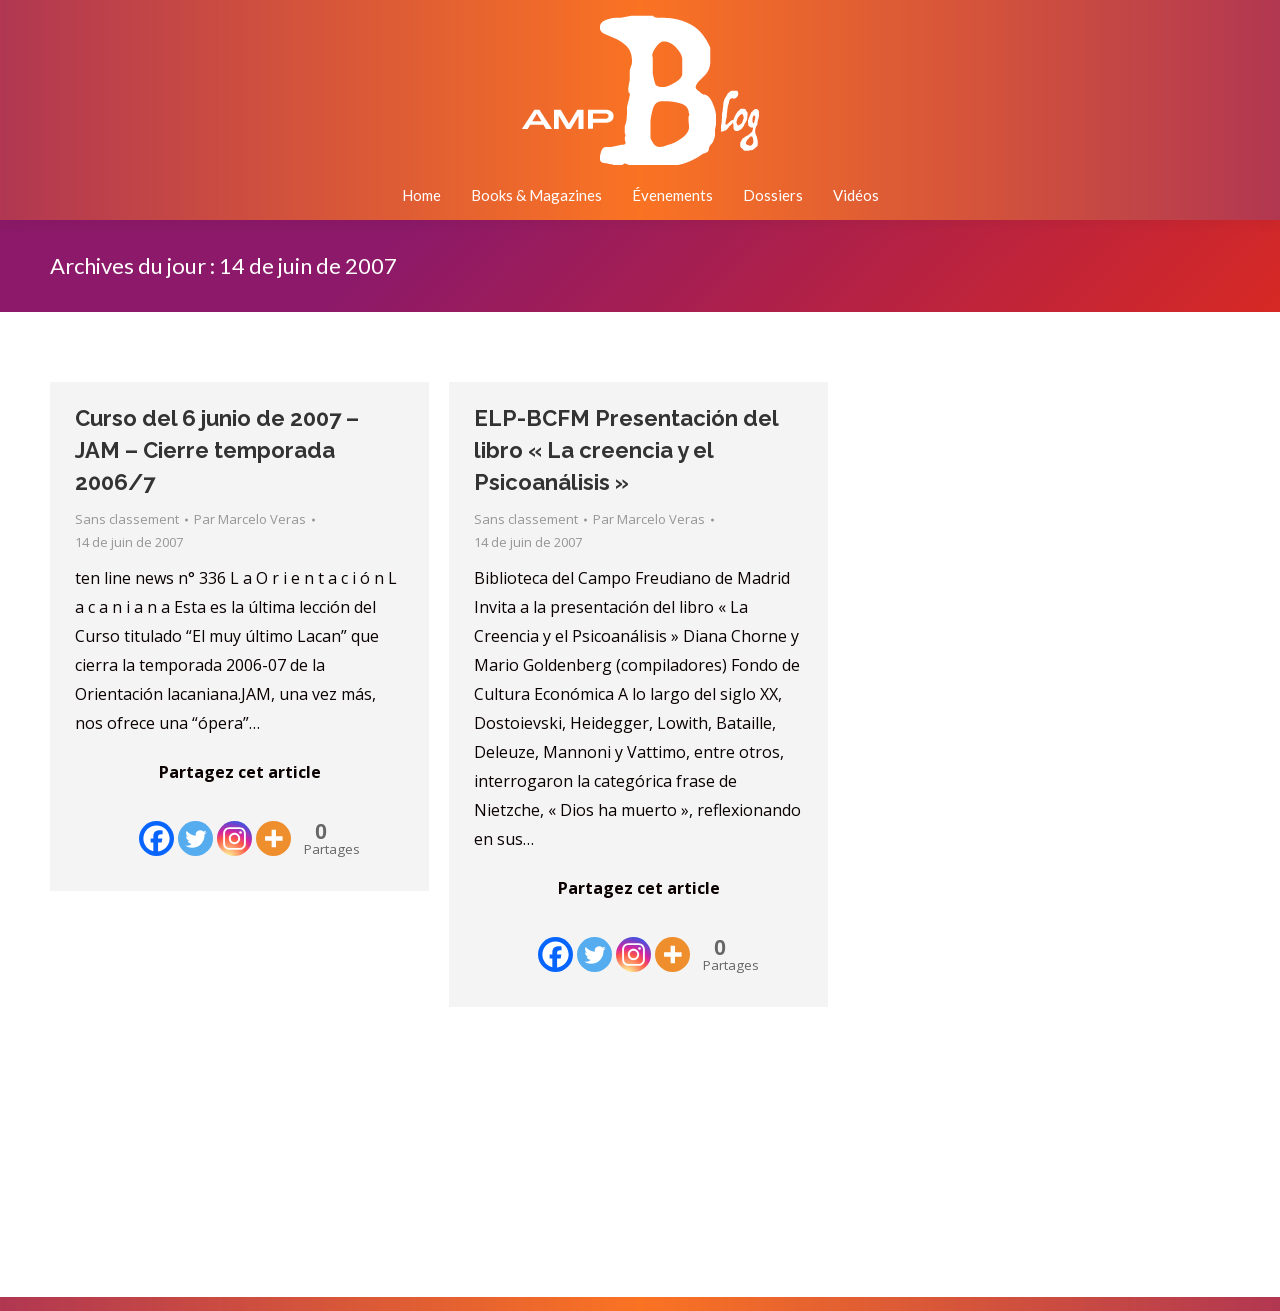  What do you see at coordinates (127, 519) in the screenshot?
I see `Sans classement` at bounding box center [127, 519].